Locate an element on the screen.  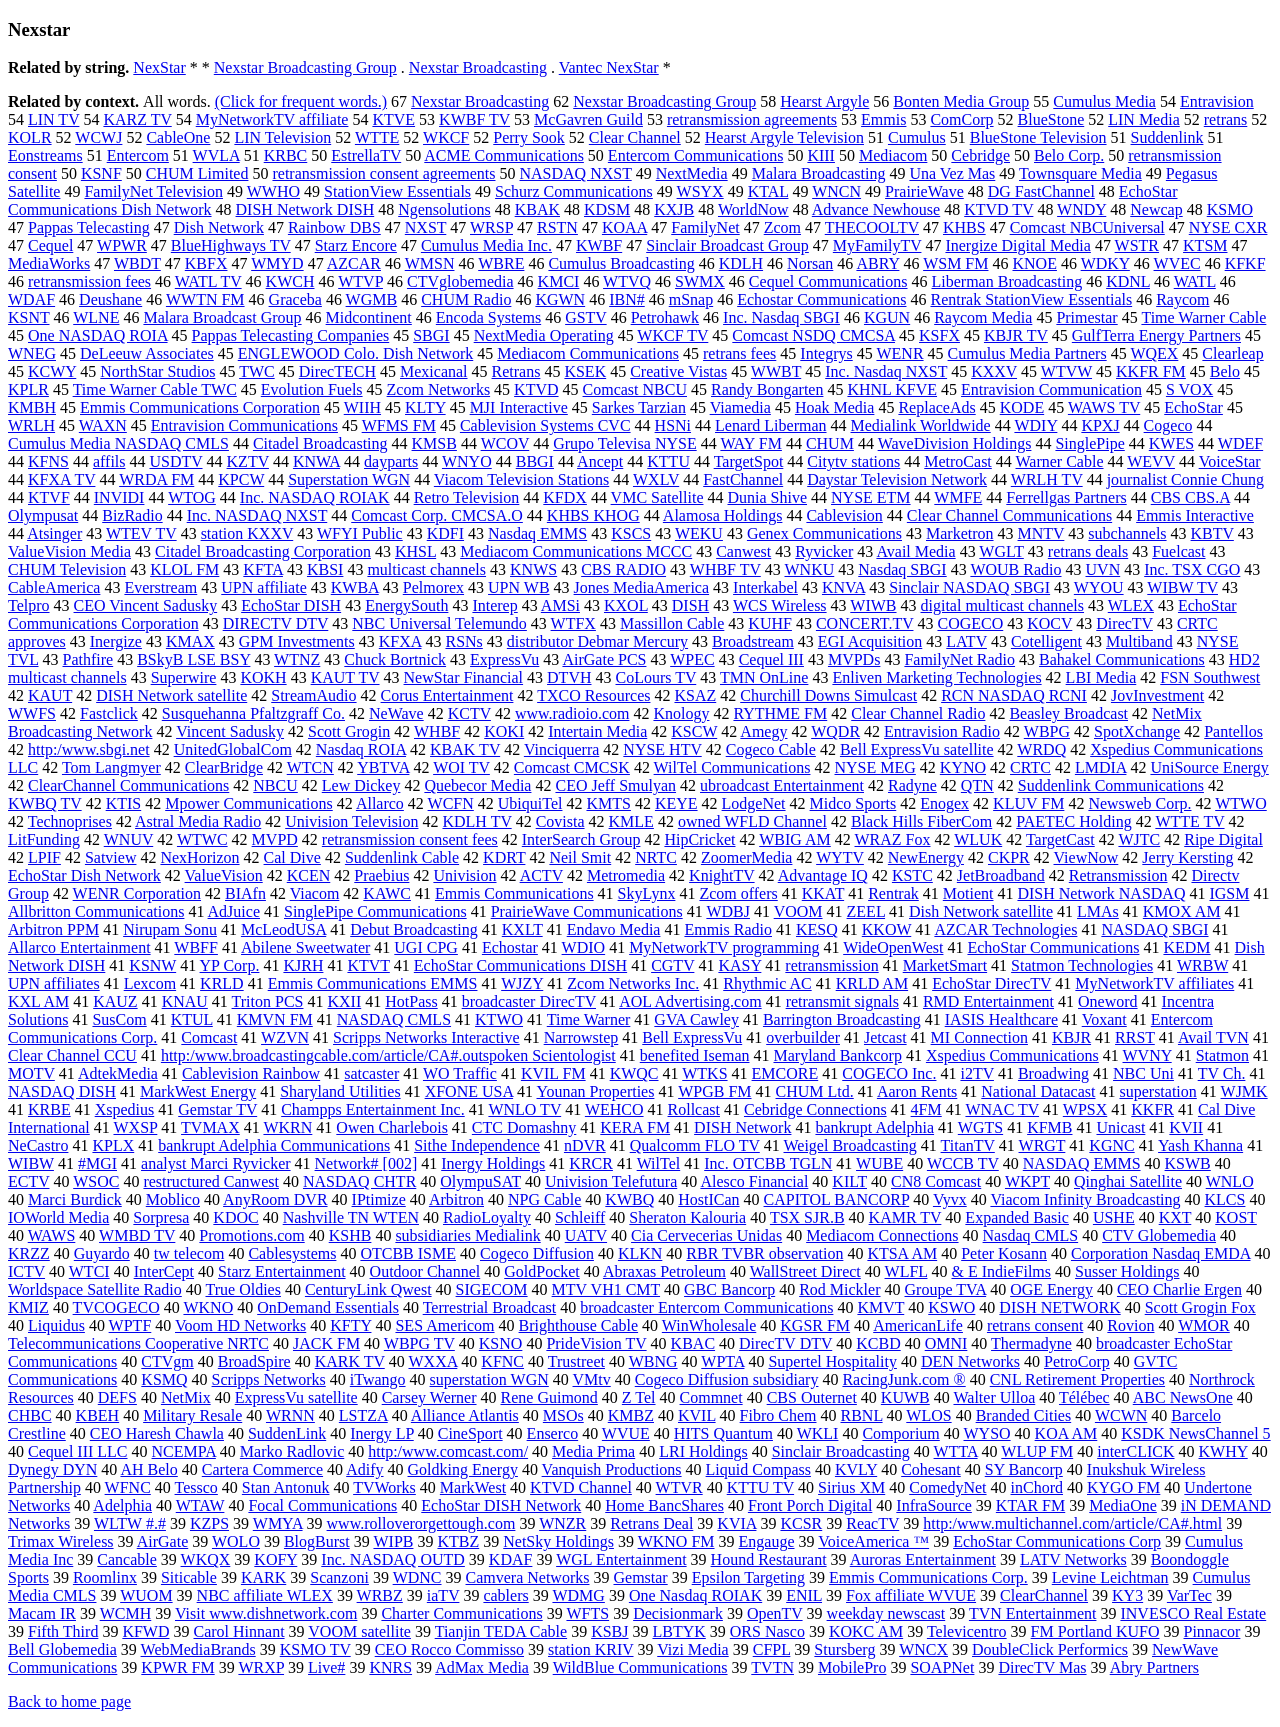
KOA AM is located at coordinates (1066, 1433).